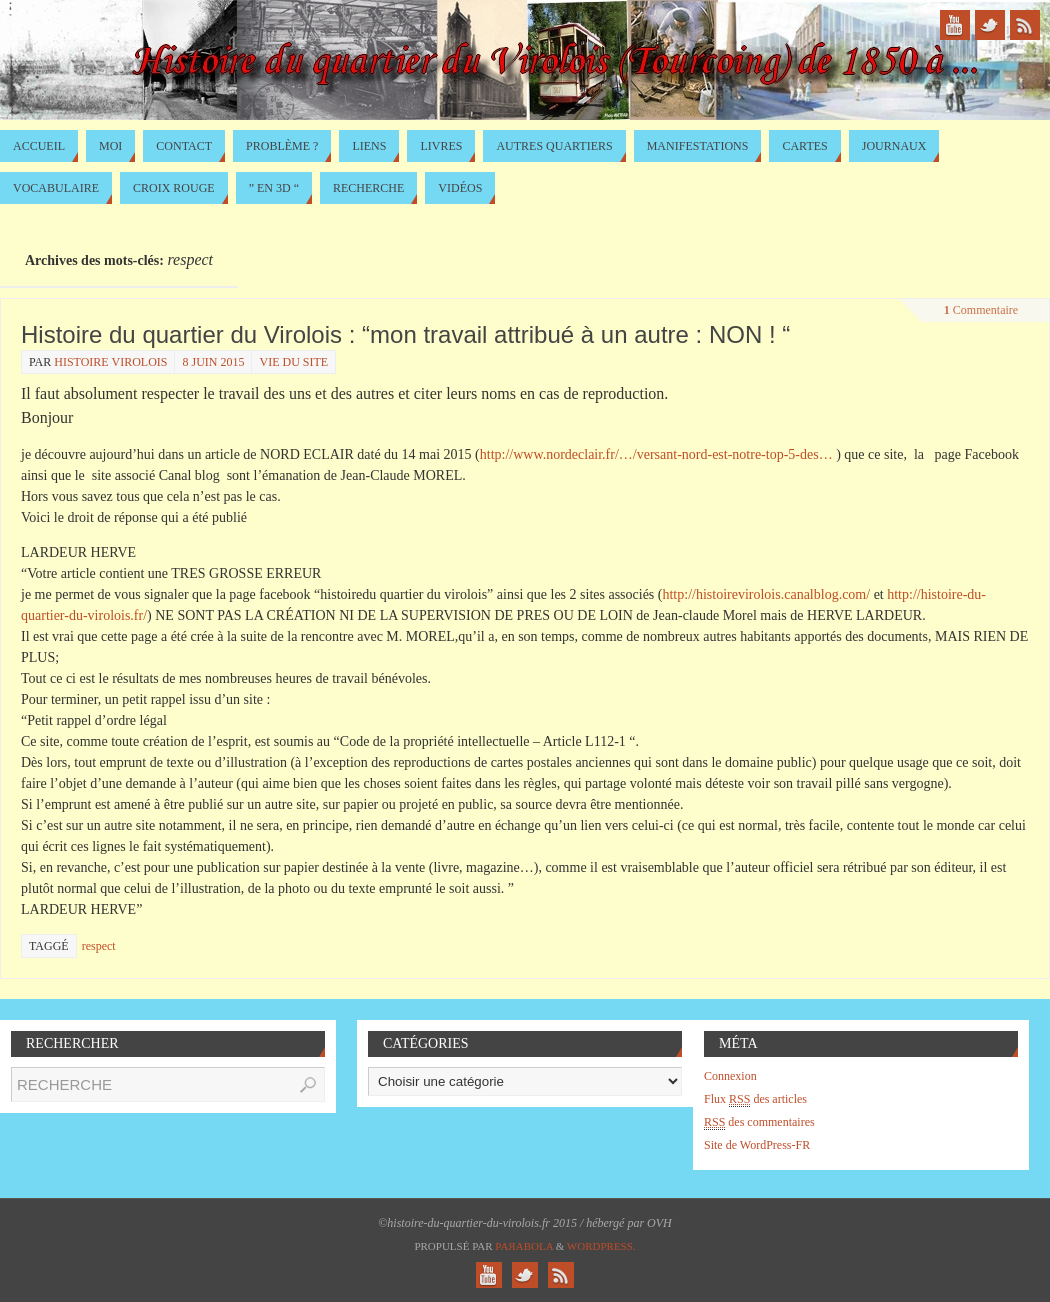 This screenshot has height=1302, width=1050. What do you see at coordinates (213, 362) in the screenshot?
I see `8 juin 2015` at bounding box center [213, 362].